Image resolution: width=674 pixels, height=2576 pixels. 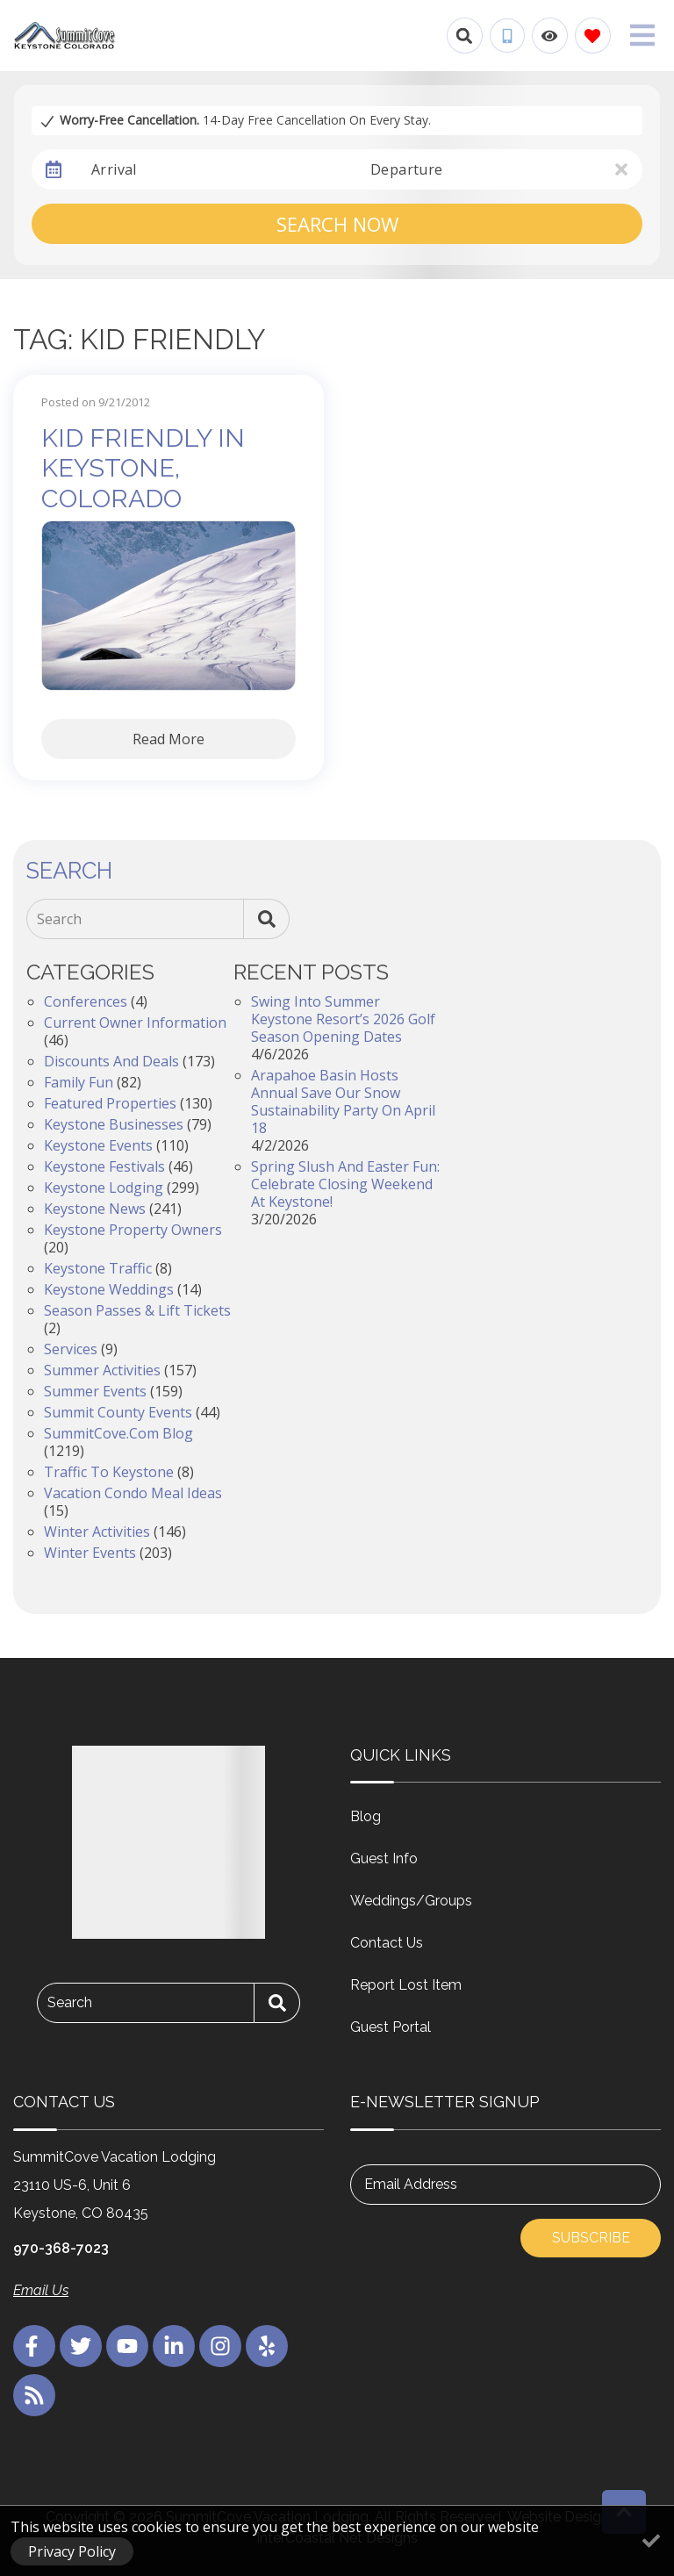 What do you see at coordinates (95, 1208) in the screenshot?
I see `Keystone News` at bounding box center [95, 1208].